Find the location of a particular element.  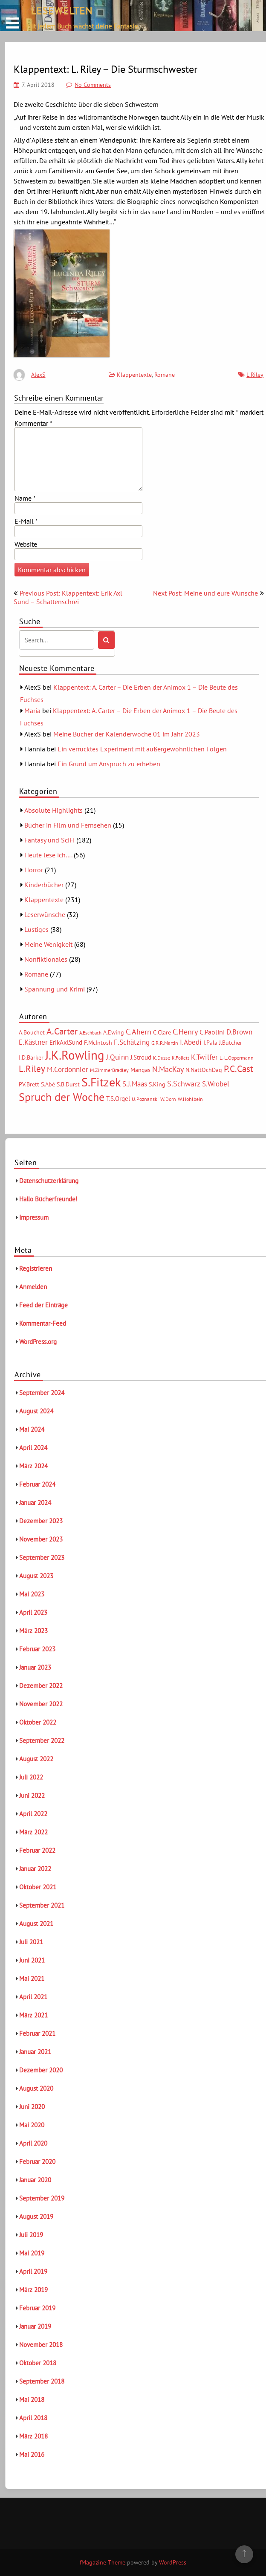

Horror is located at coordinates (33, 869).